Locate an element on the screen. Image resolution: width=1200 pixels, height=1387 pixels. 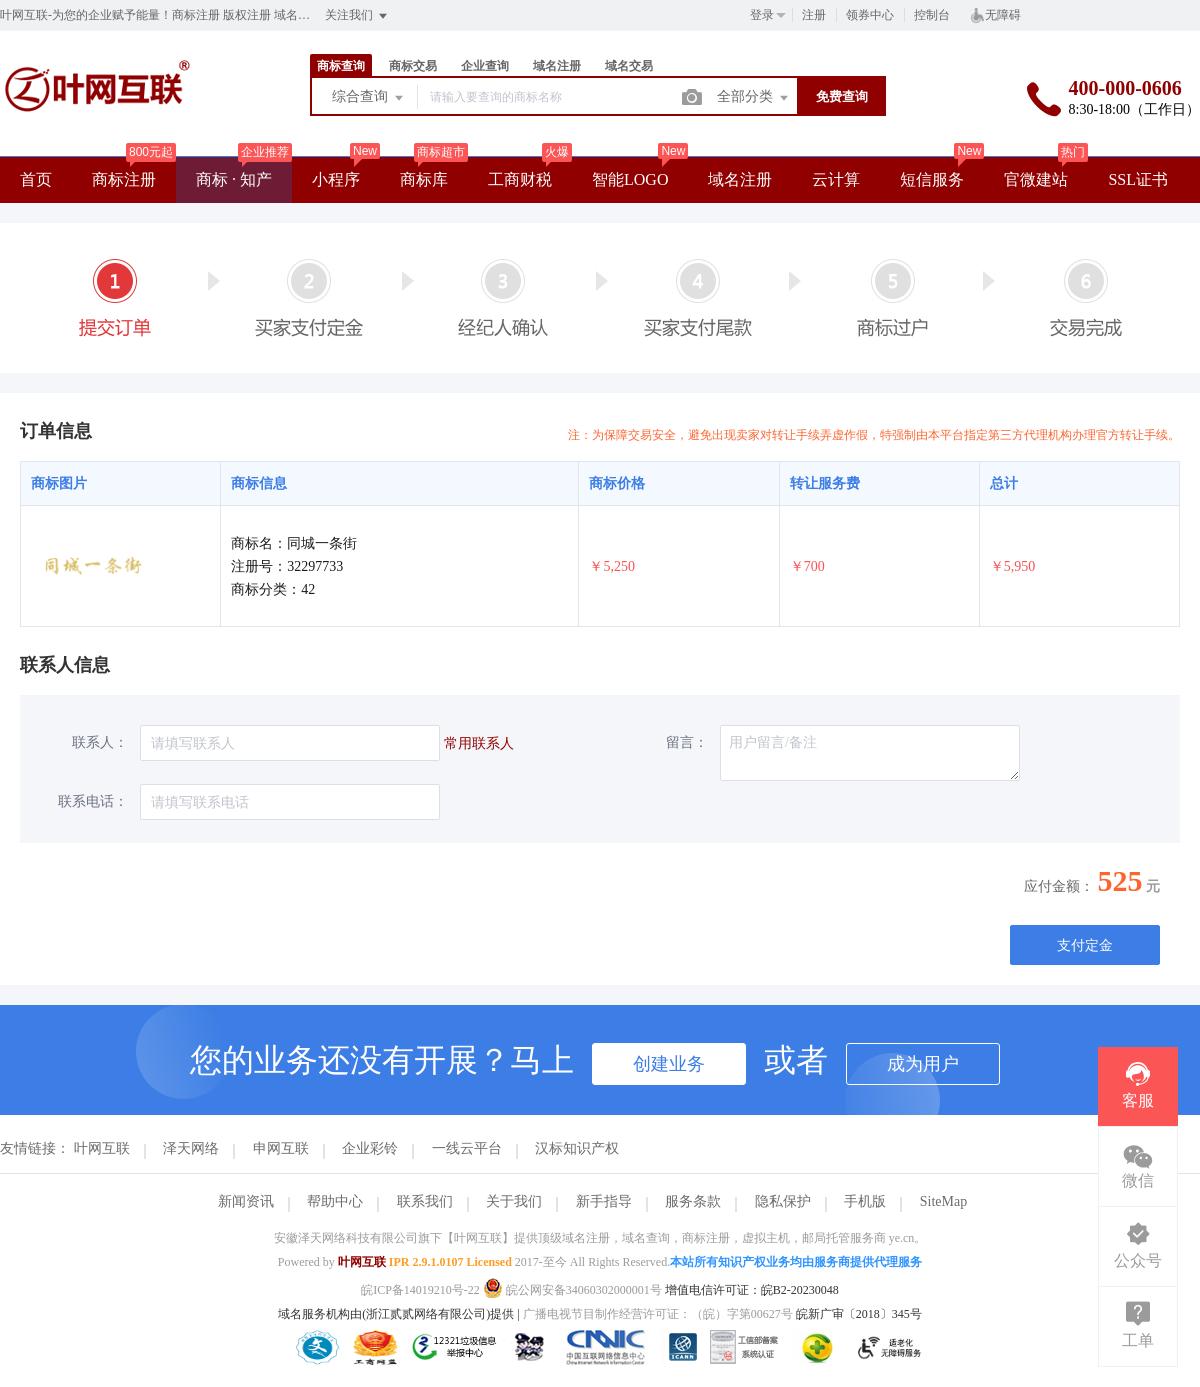
商标交易 is located at coordinates (413, 66).